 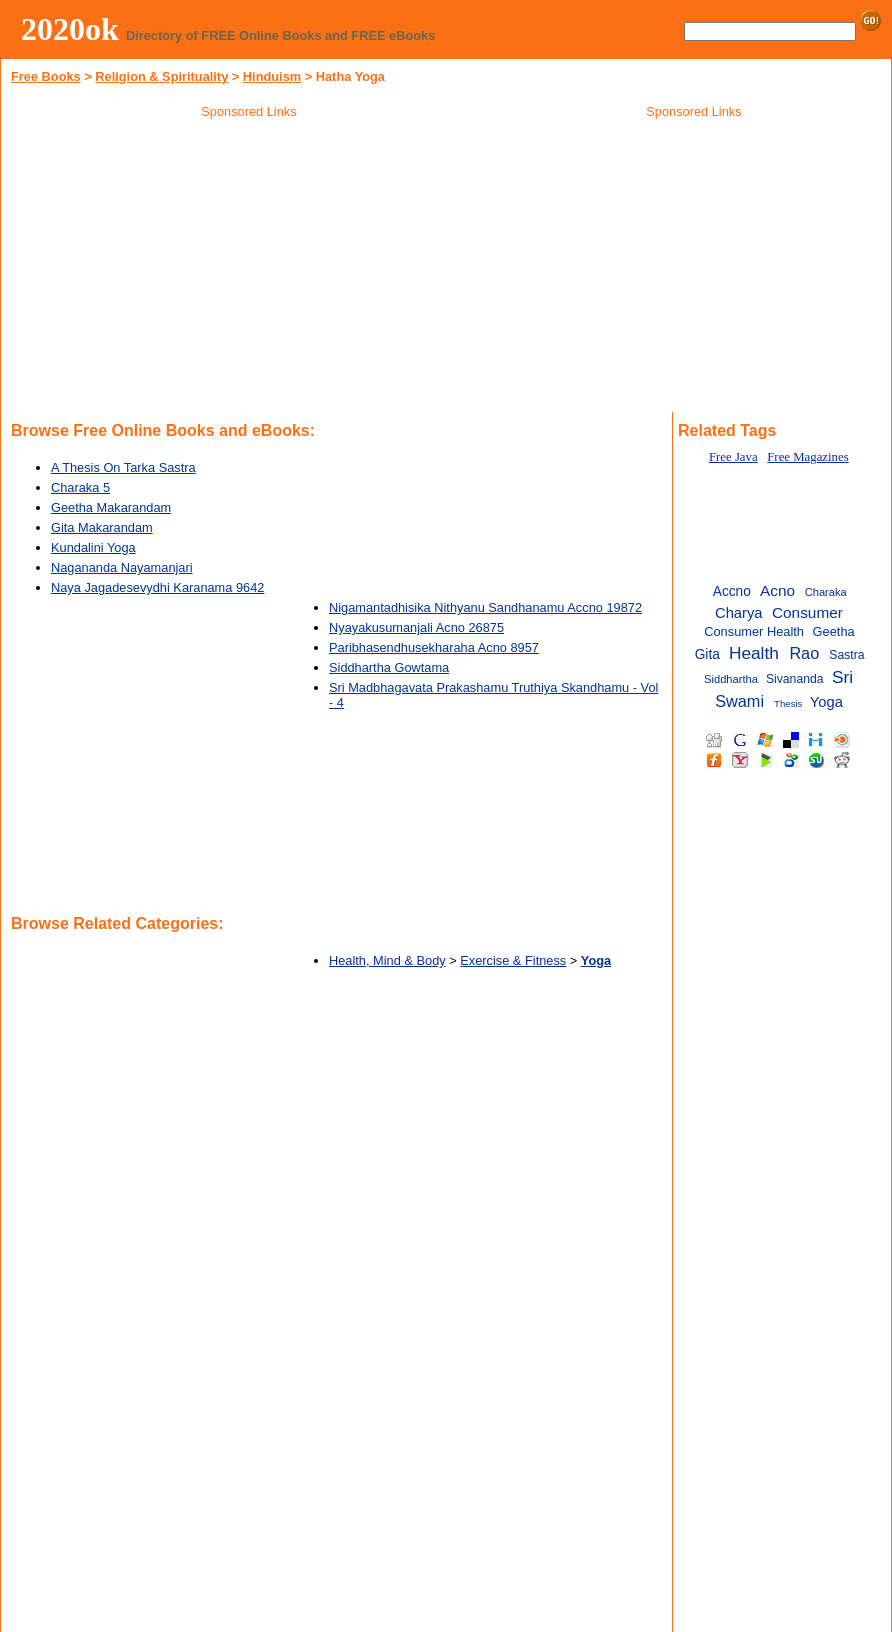 What do you see at coordinates (739, 613) in the screenshot?
I see `Charya` at bounding box center [739, 613].